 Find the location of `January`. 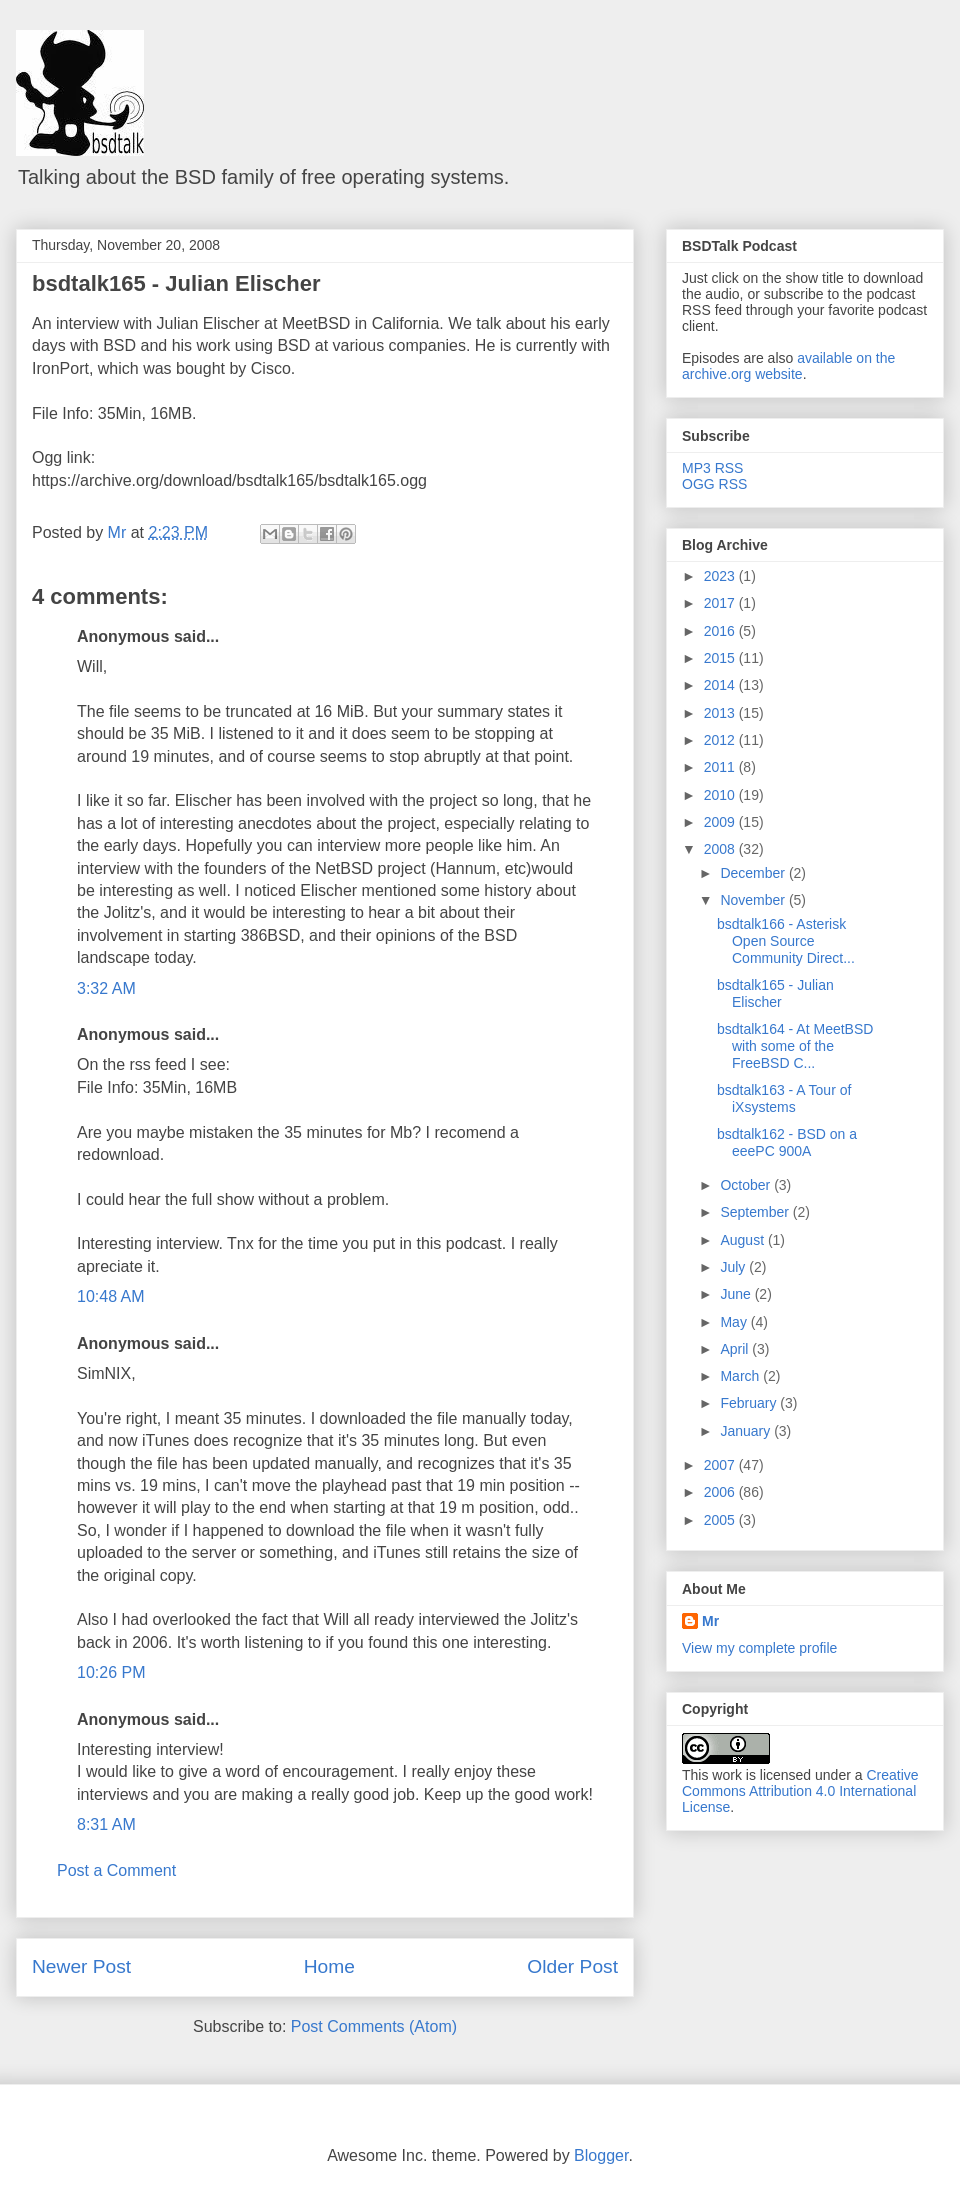

January is located at coordinates (747, 1431).